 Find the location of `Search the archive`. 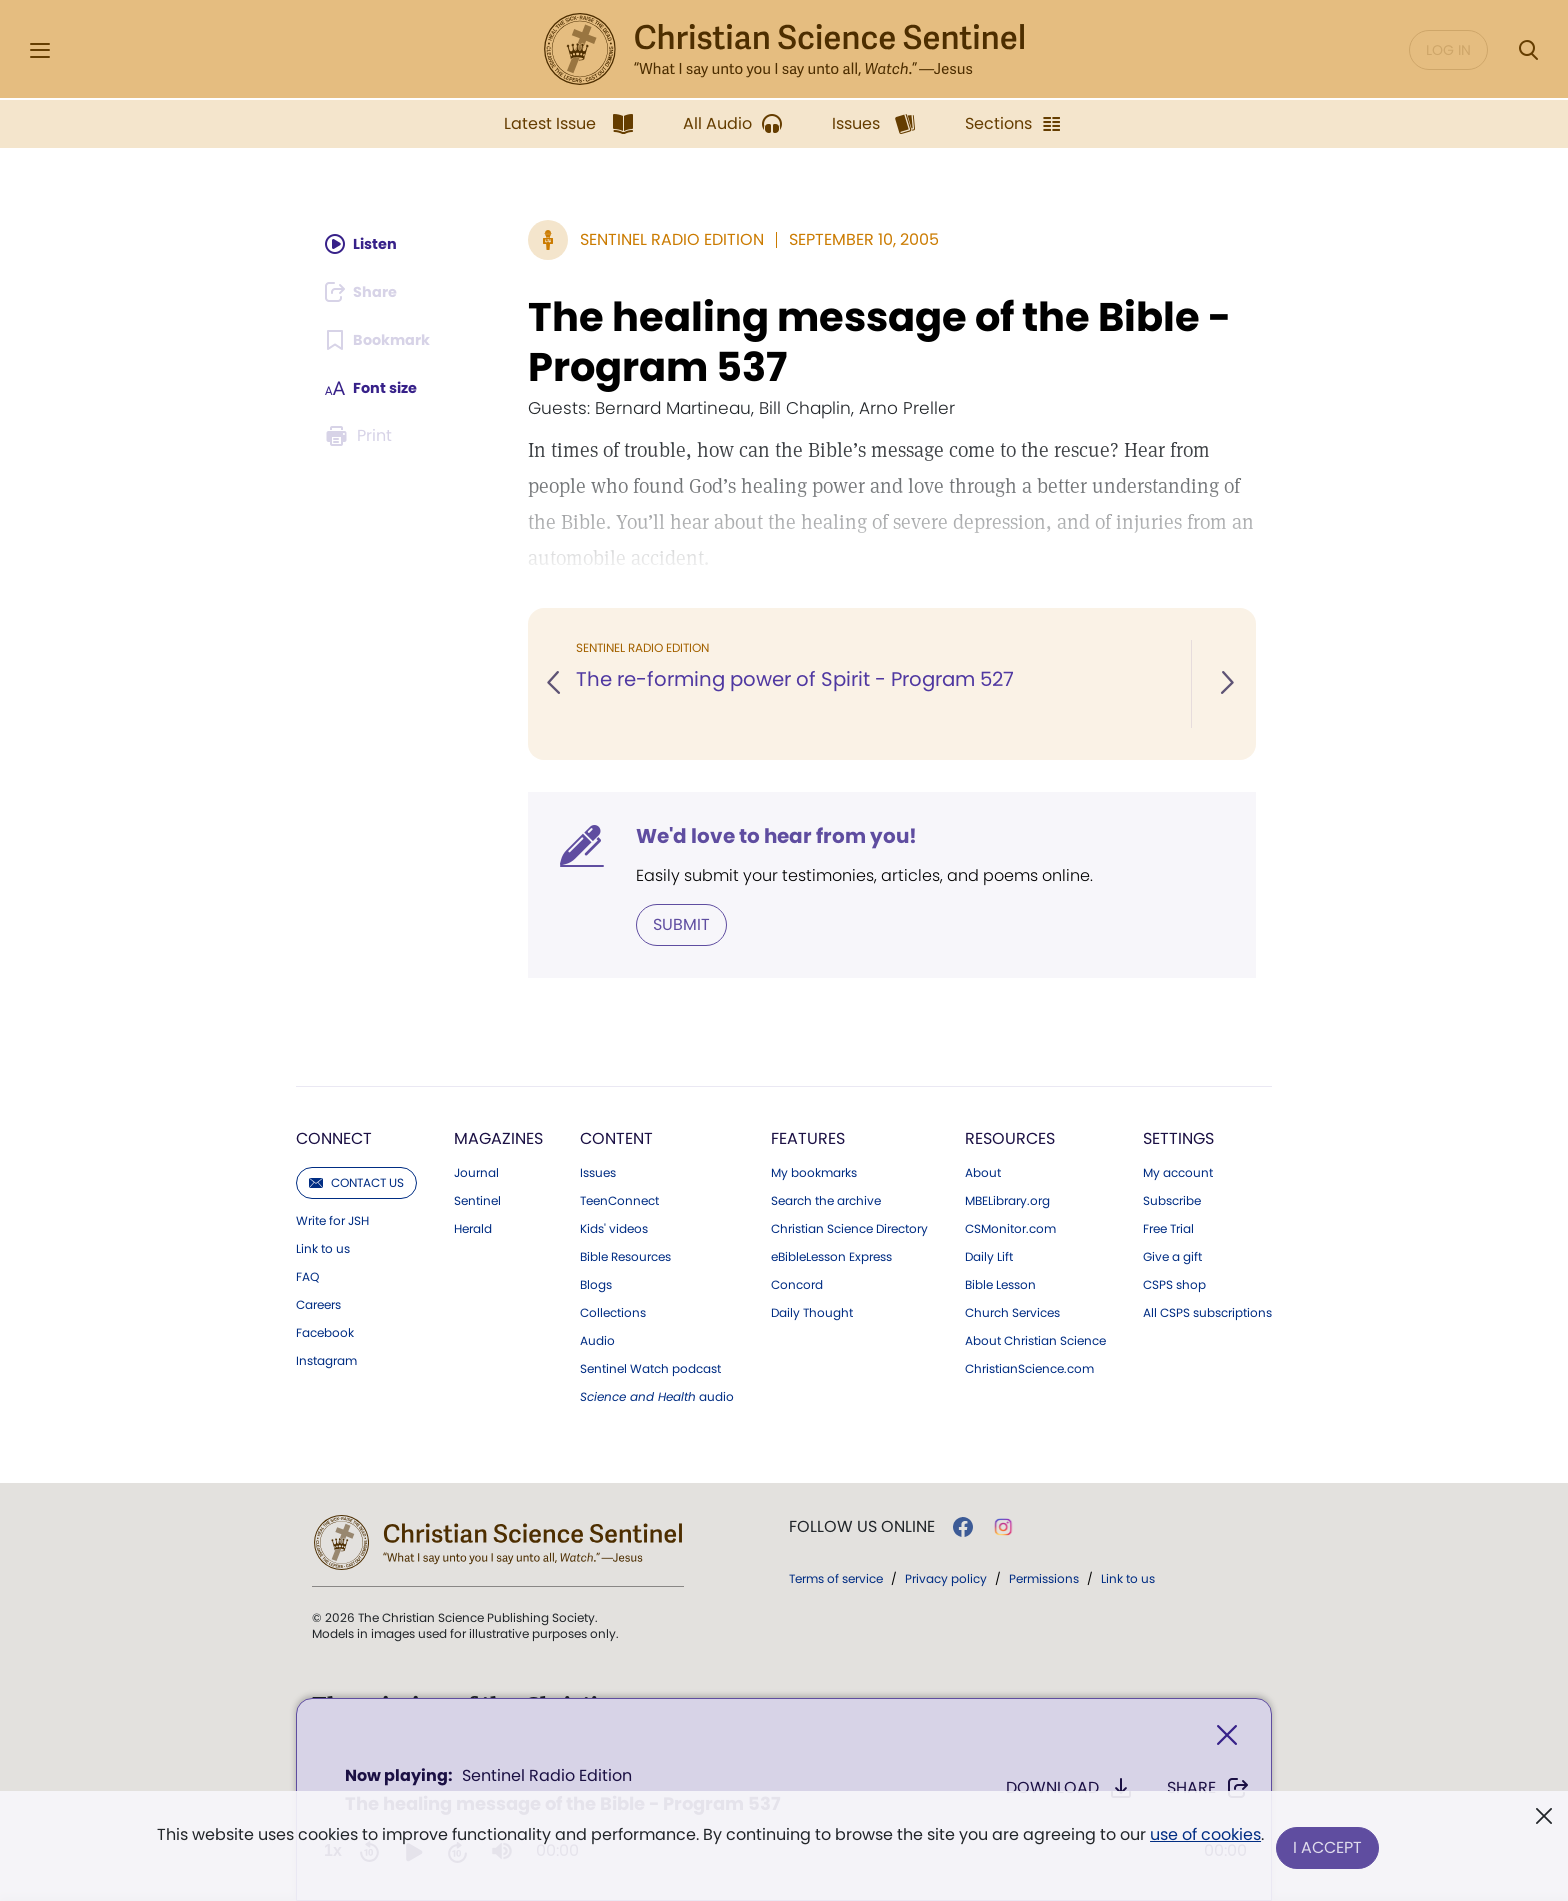

Search the archive is located at coordinates (826, 1199).